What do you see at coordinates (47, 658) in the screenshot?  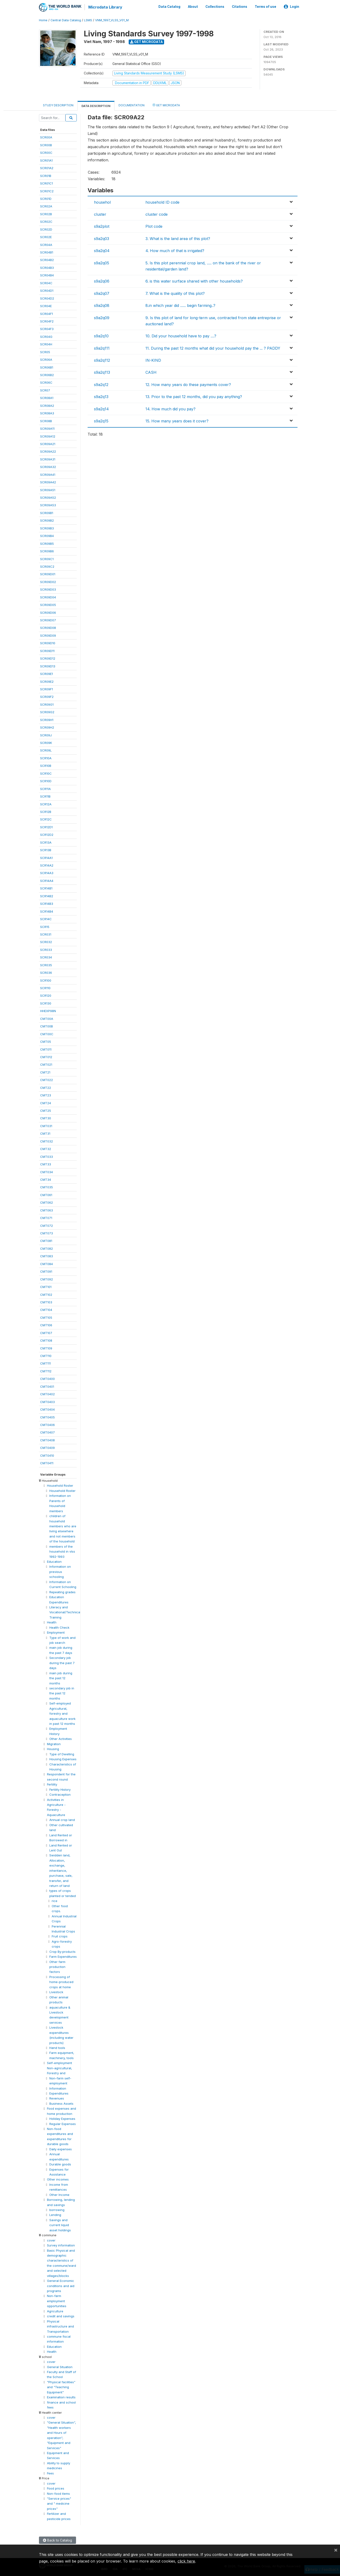 I see `SCR09D12` at bounding box center [47, 658].